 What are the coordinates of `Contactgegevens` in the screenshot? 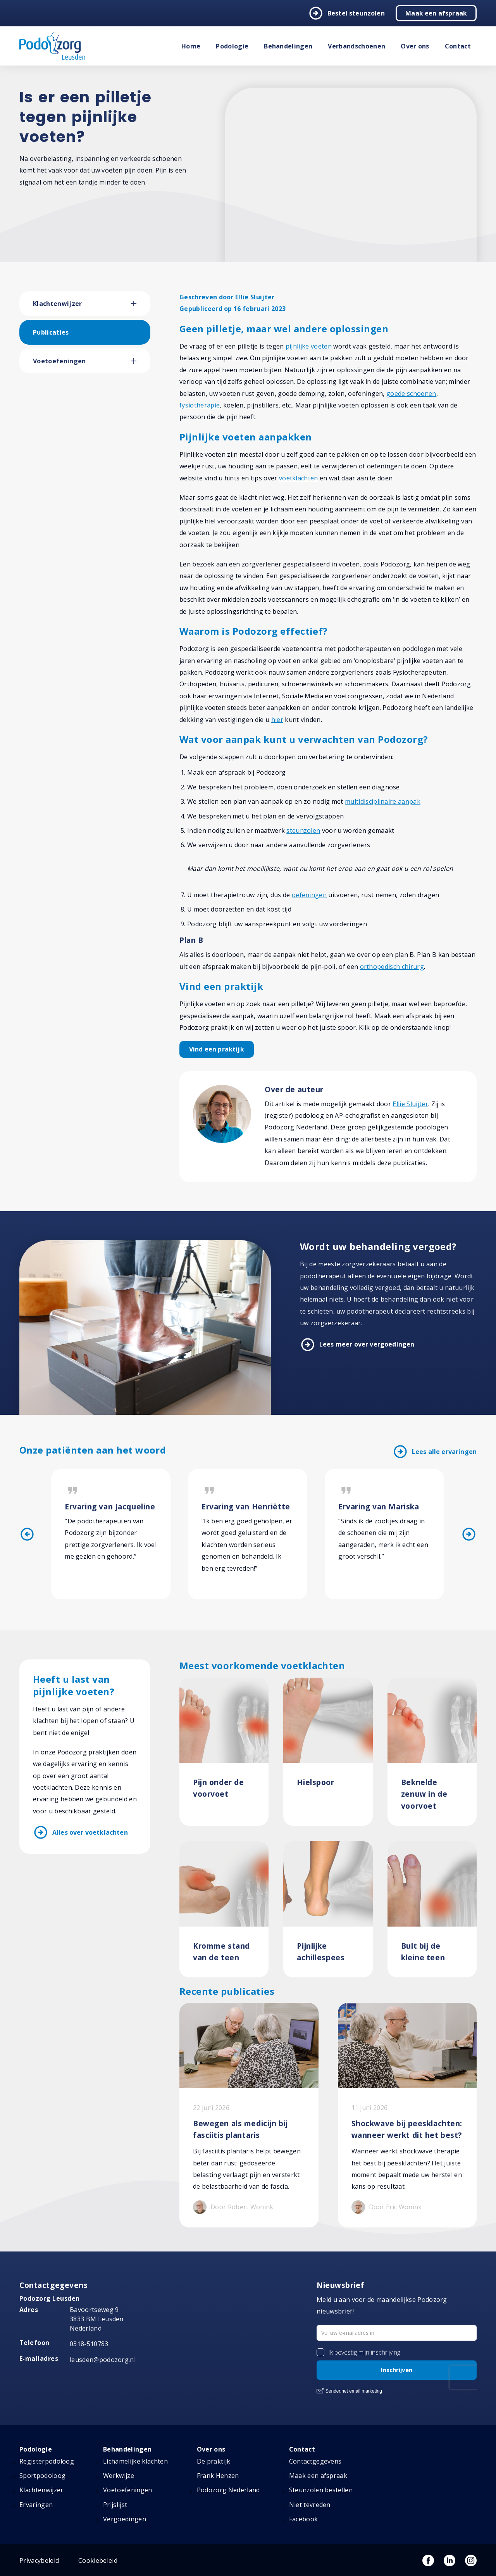 It's located at (315, 2461).